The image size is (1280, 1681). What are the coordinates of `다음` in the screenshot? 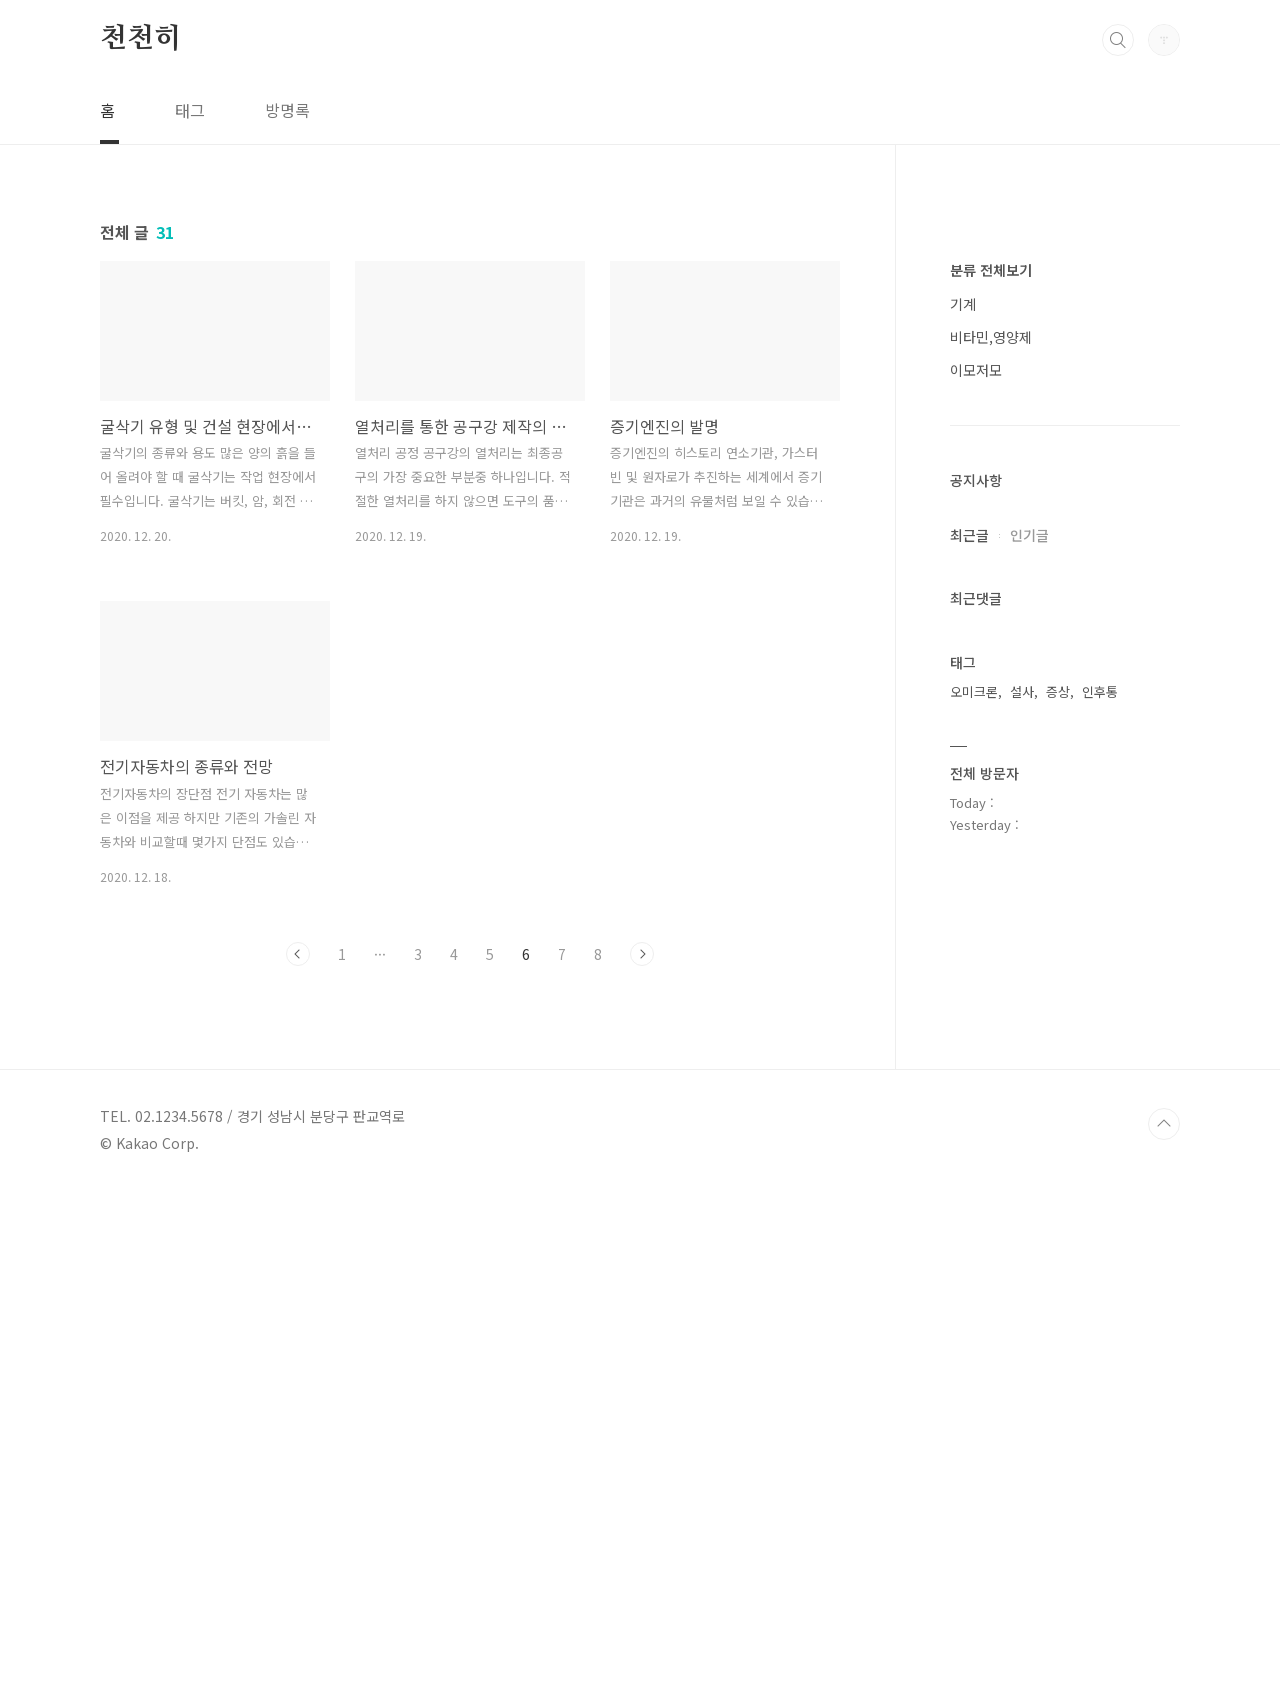 It's located at (642, 954).